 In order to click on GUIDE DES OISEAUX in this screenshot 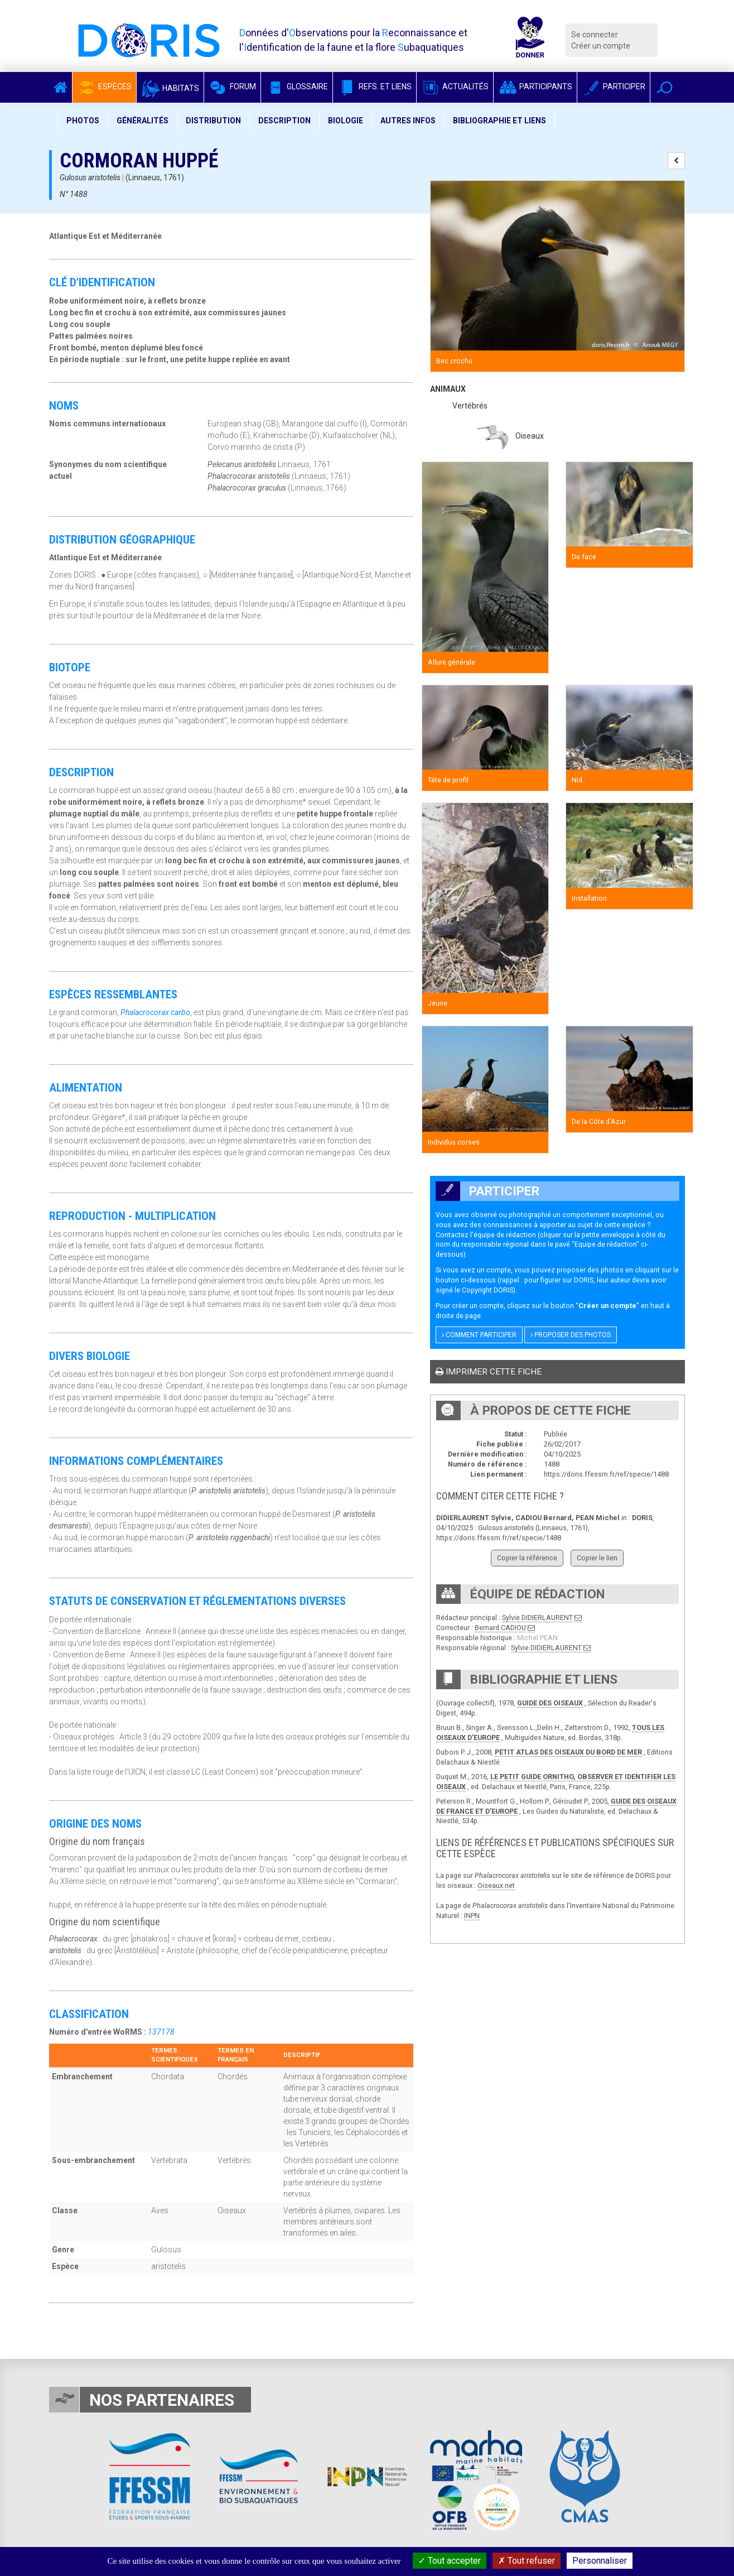, I will do `click(550, 1703)`.